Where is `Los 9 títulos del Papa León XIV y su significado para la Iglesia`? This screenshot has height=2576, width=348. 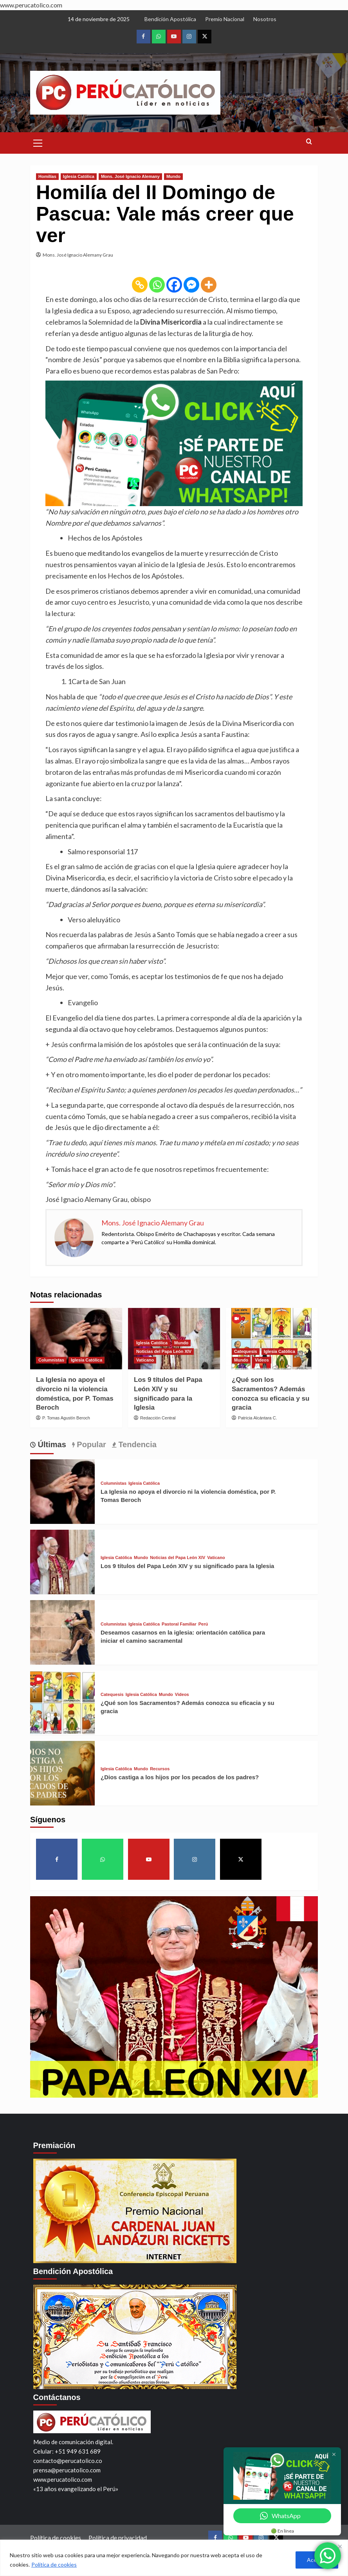
Los 9 títulos del Papa León XIV y su significado para la Iglesia is located at coordinates (187, 1566).